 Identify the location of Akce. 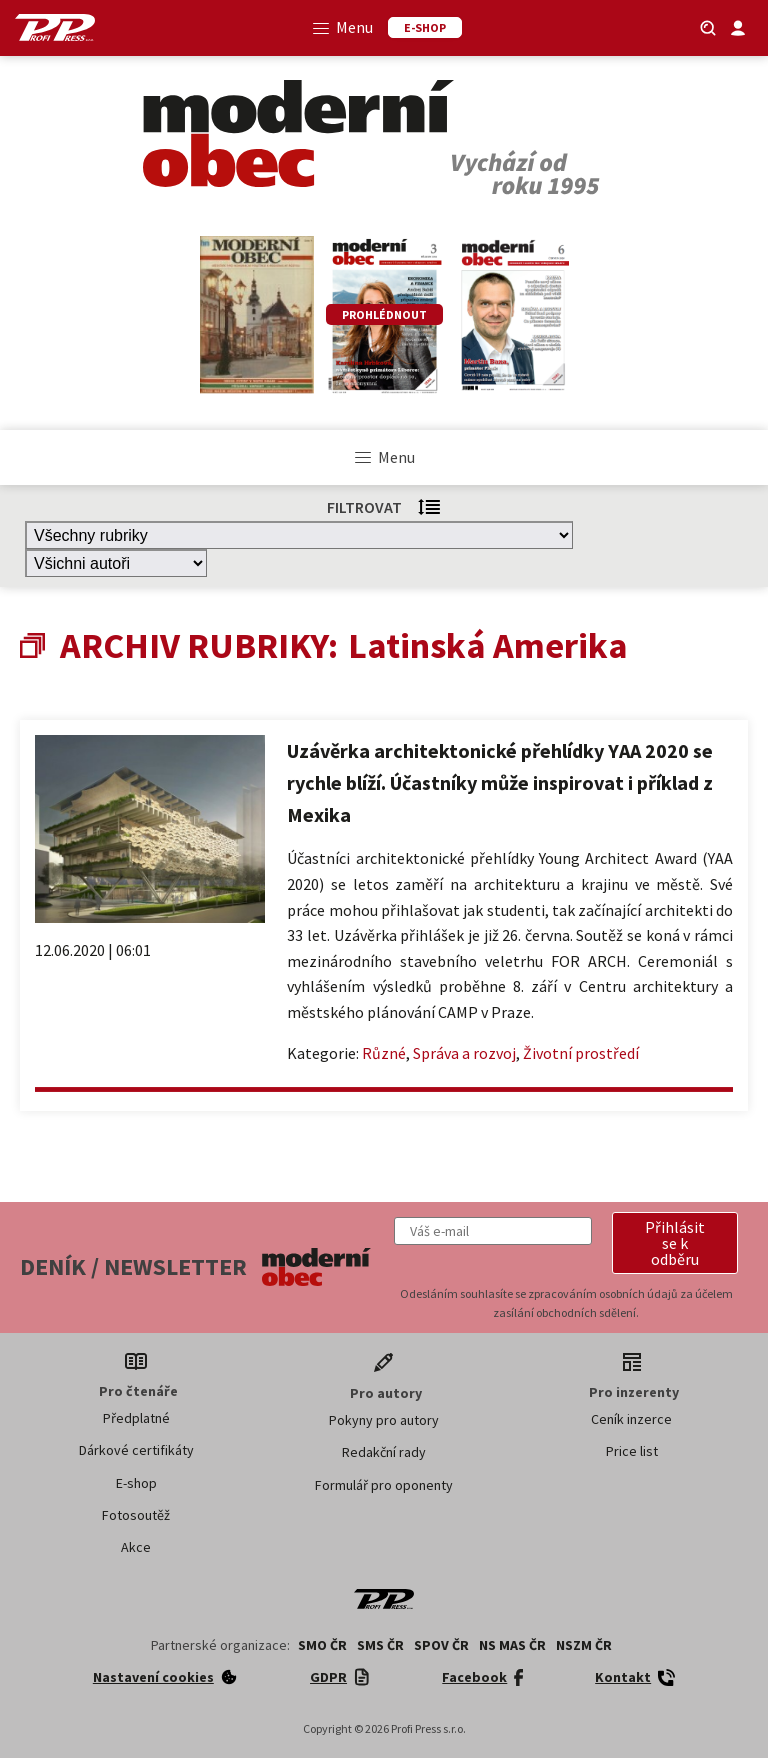
(136, 1547).